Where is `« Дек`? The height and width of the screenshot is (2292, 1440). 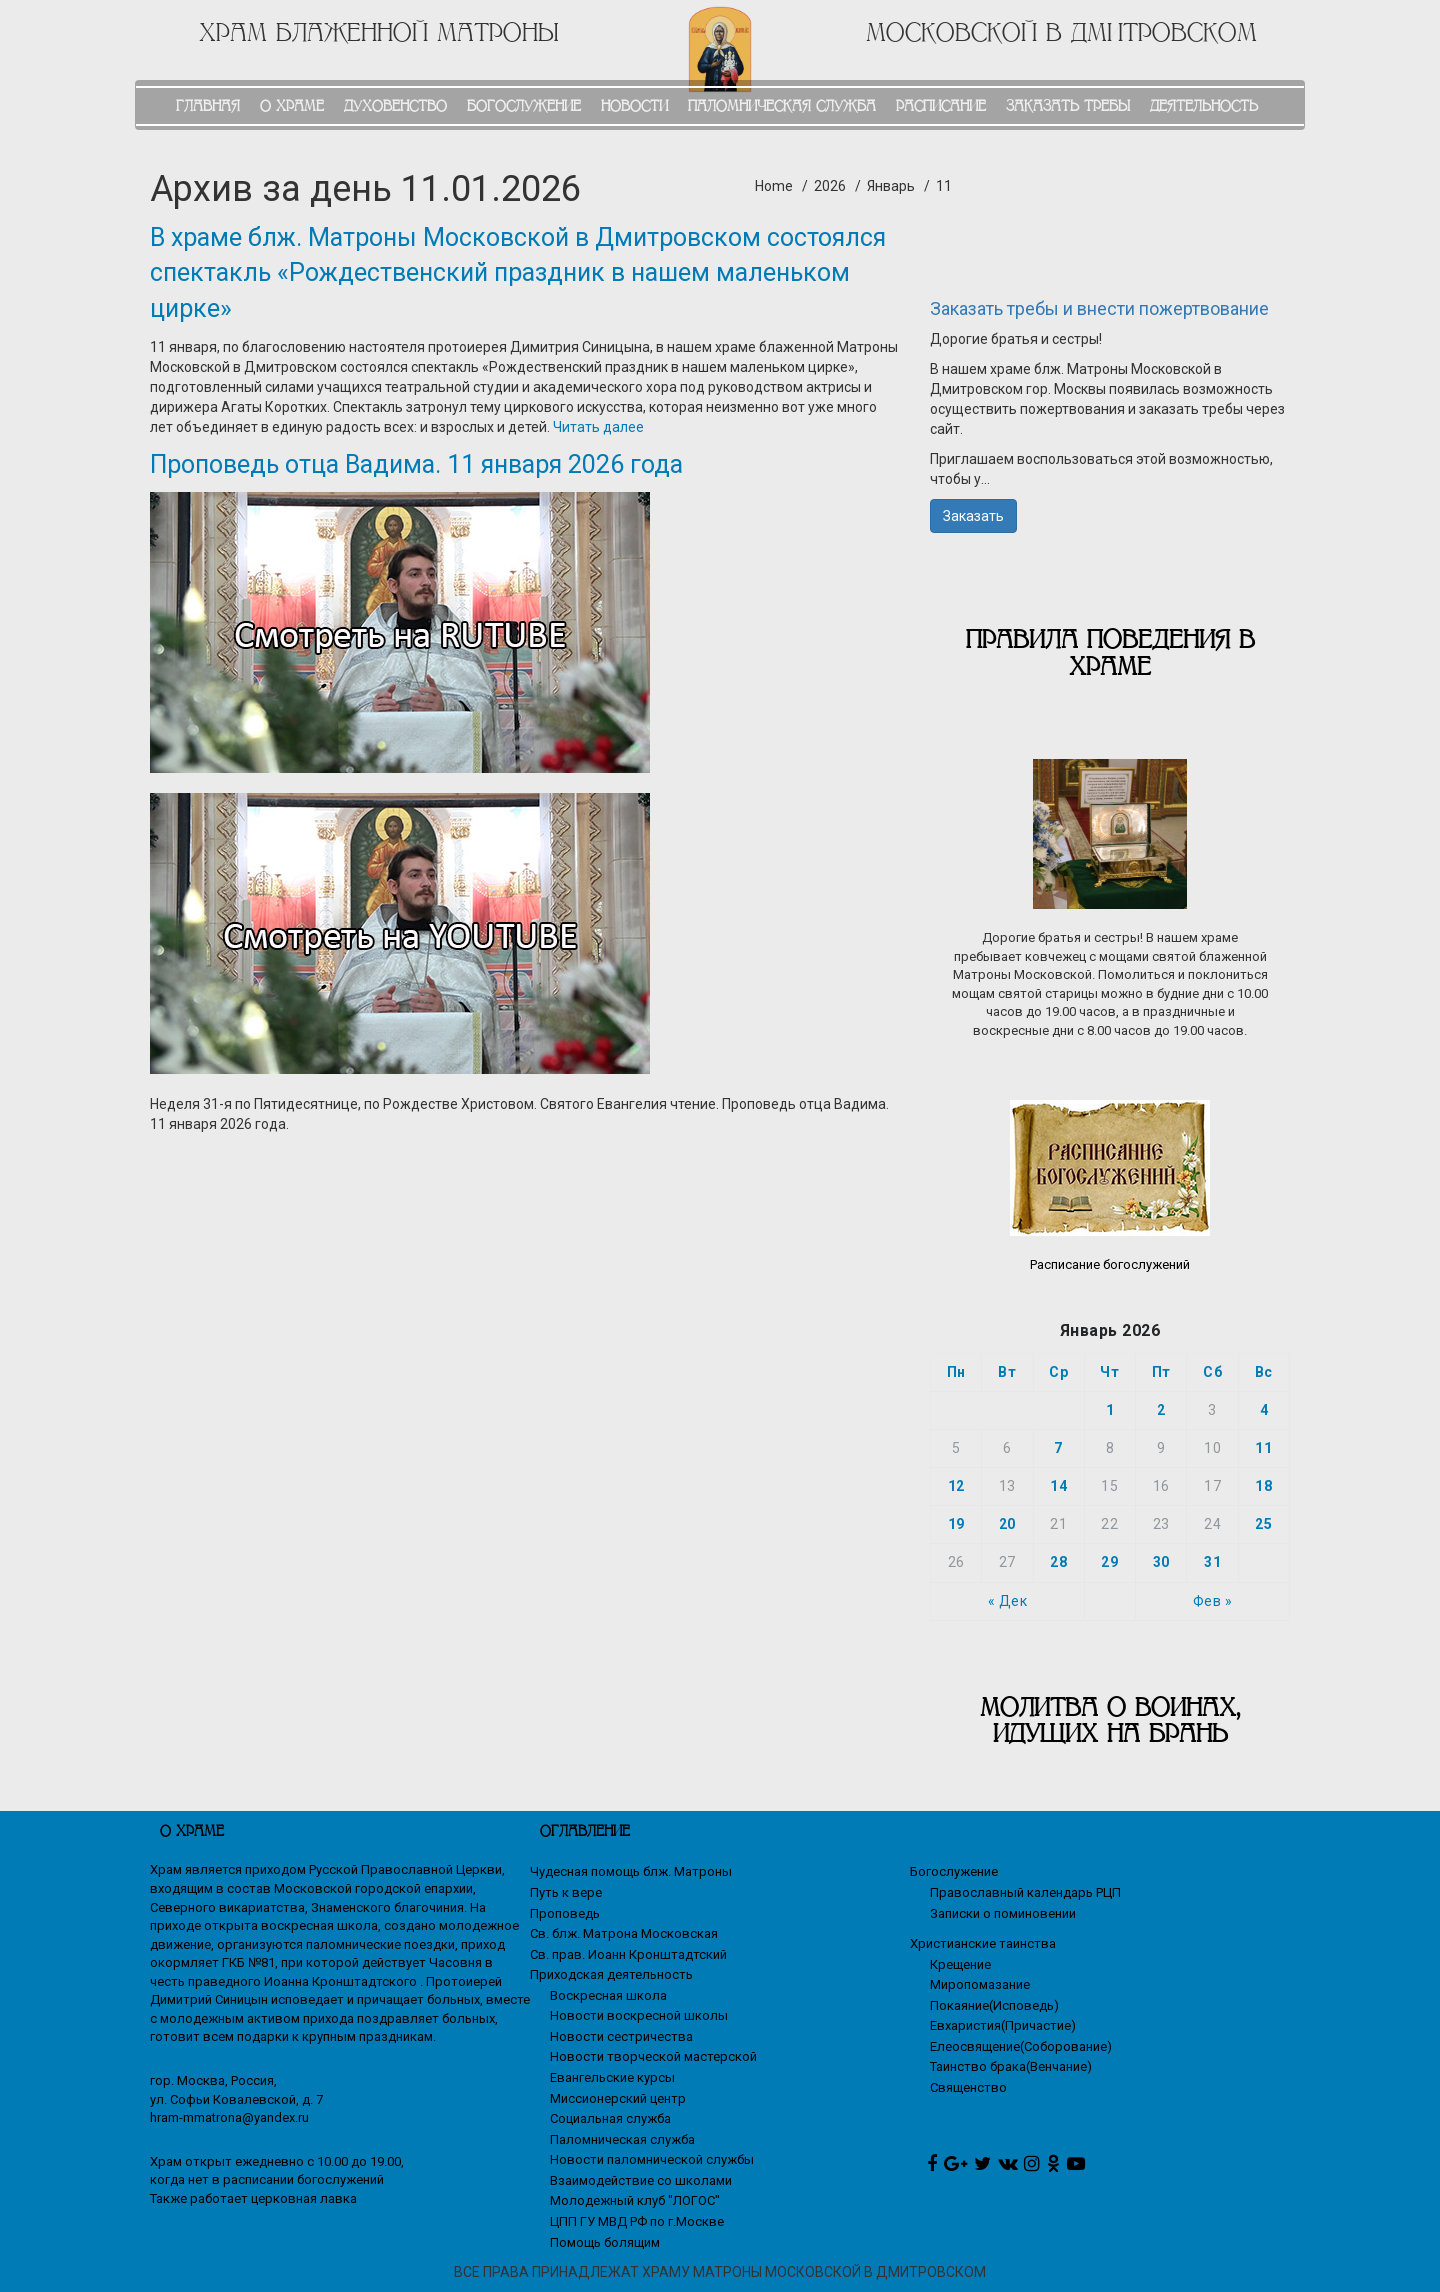 « Дек is located at coordinates (1008, 1601).